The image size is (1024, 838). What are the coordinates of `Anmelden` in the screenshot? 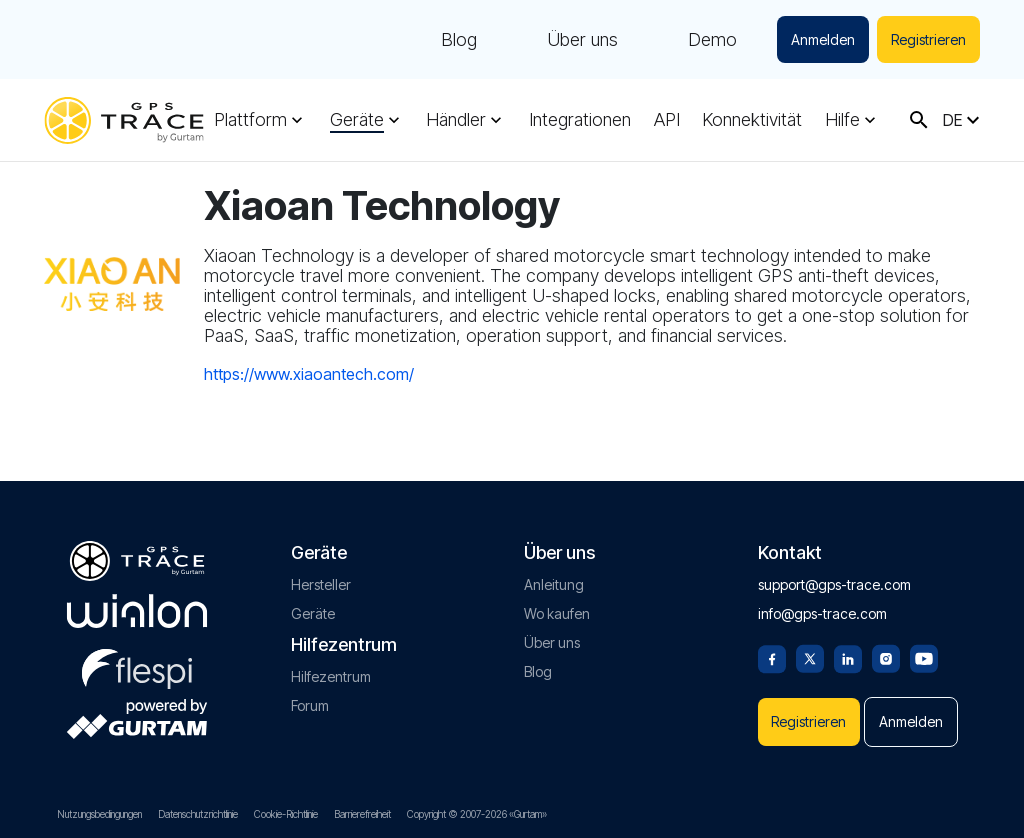 It's located at (823, 39).